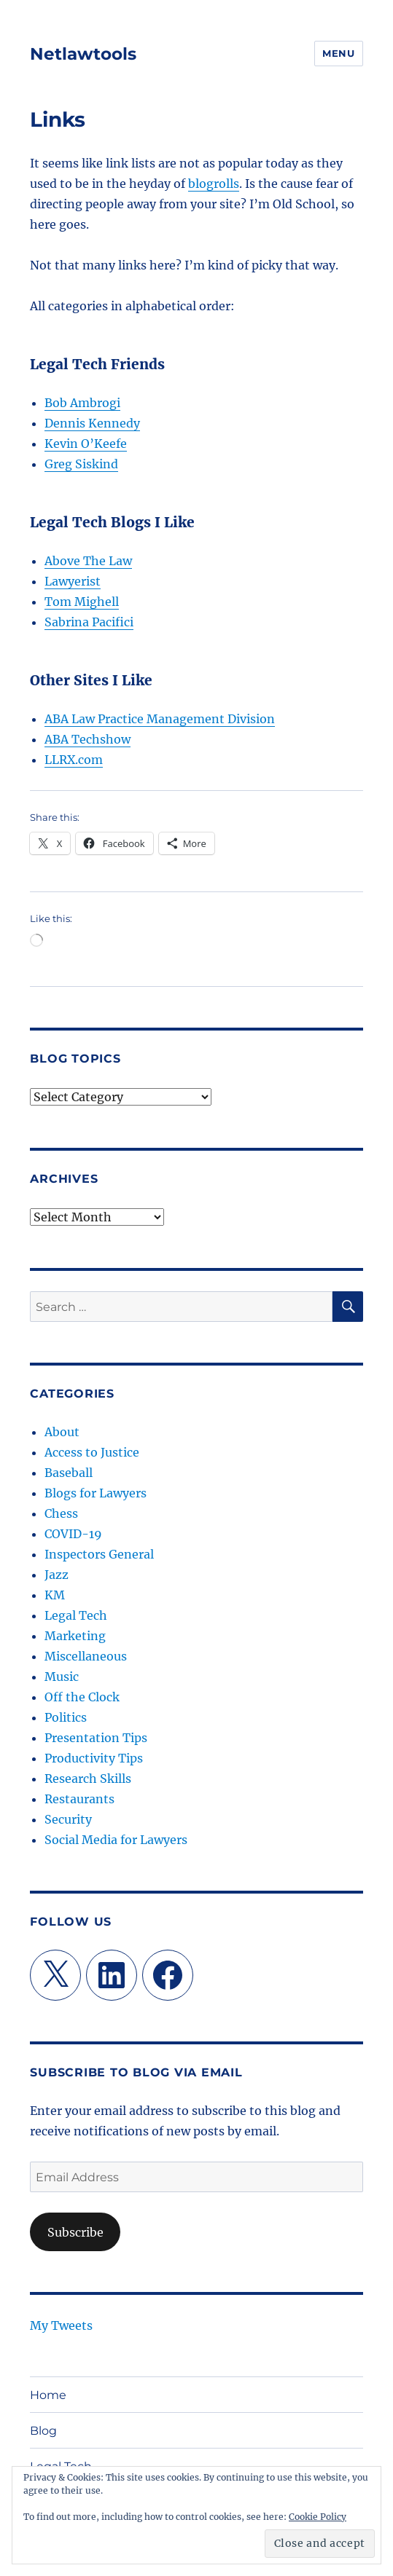 The width and height of the screenshot is (393, 2576). Describe the element at coordinates (92, 423) in the screenshot. I see `Dennis Kennedy` at that location.